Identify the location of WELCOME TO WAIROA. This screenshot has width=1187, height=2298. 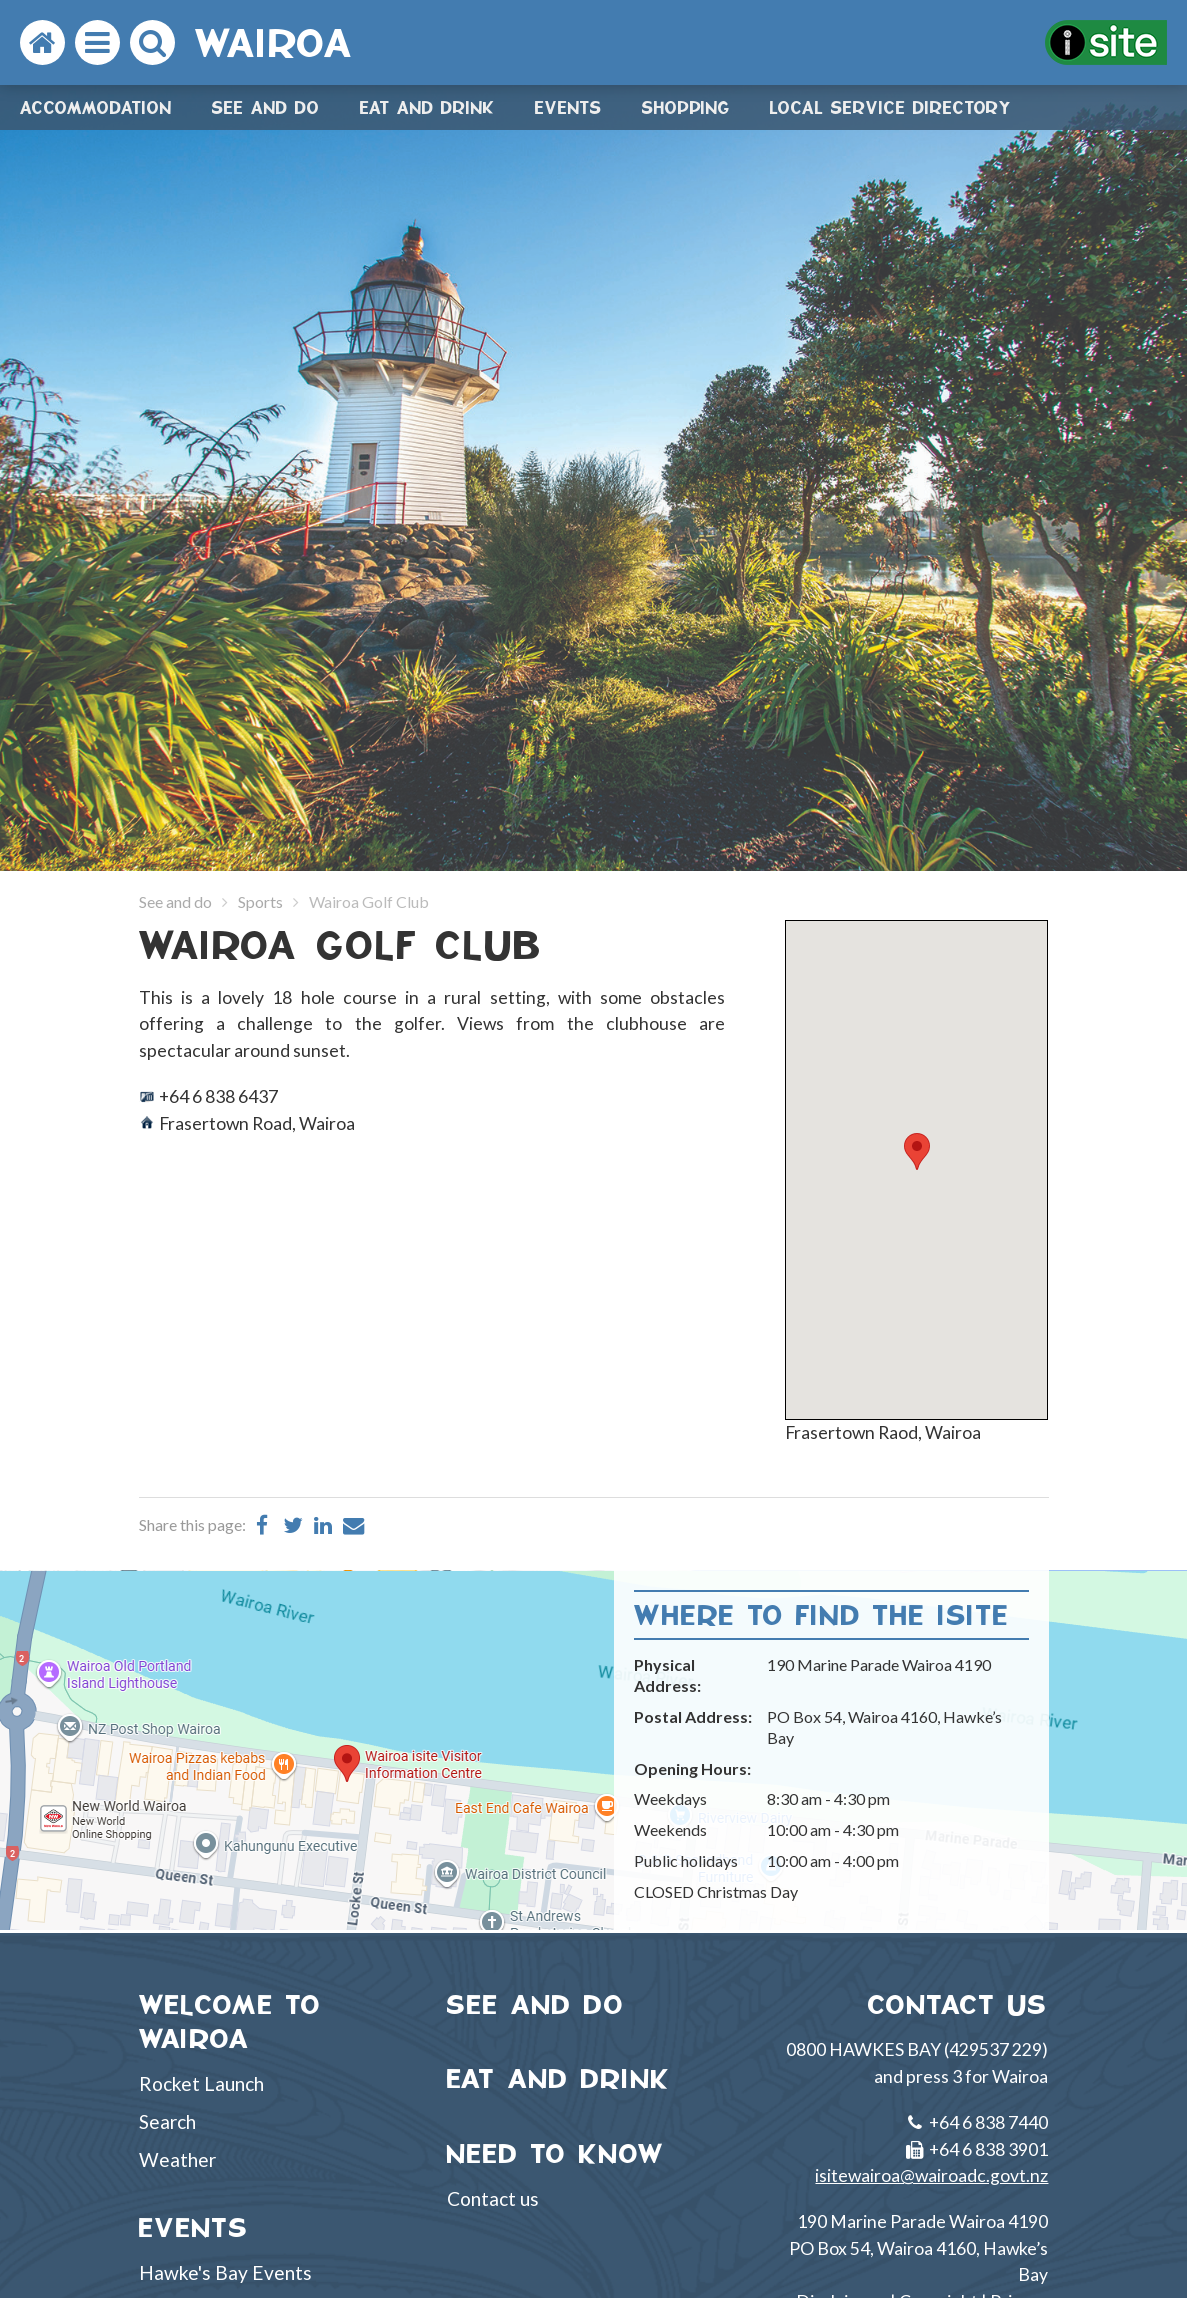
(230, 2022).